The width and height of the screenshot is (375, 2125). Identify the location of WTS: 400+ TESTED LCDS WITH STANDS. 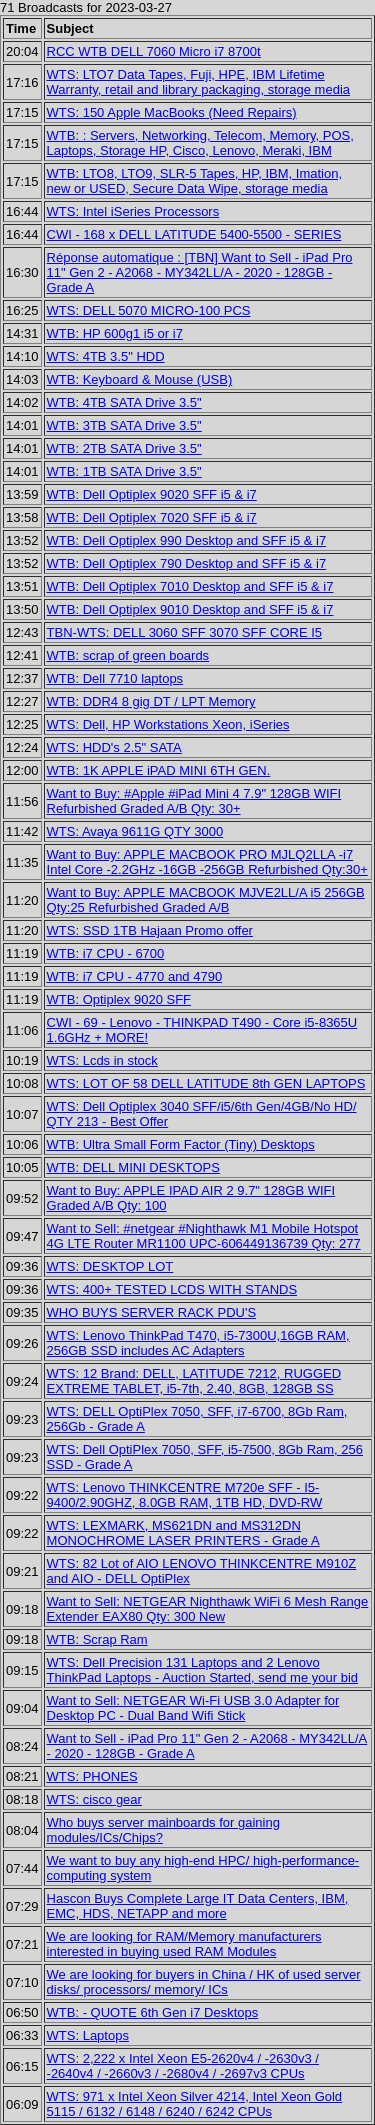
(172, 1289).